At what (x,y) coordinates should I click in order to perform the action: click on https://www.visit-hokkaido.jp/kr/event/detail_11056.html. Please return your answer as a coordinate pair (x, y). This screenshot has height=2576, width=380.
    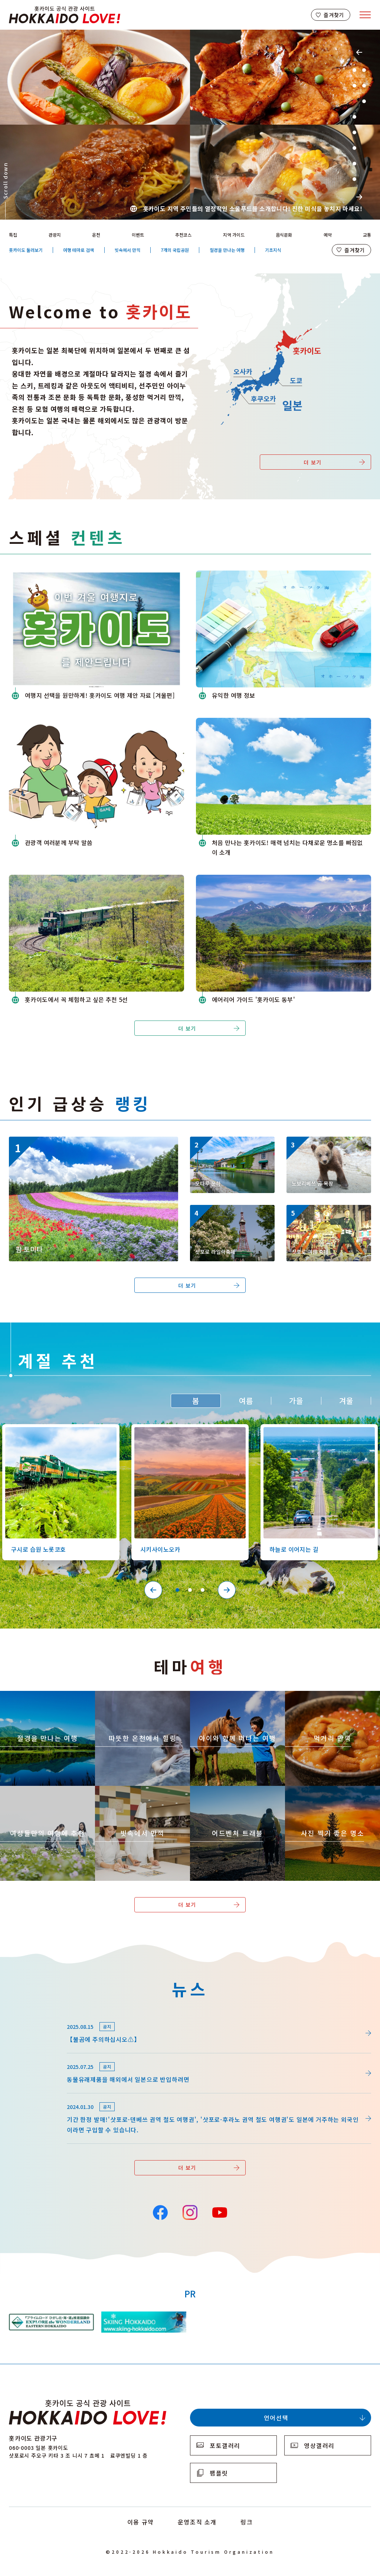
    Looking at the image, I should click on (231, 1214).